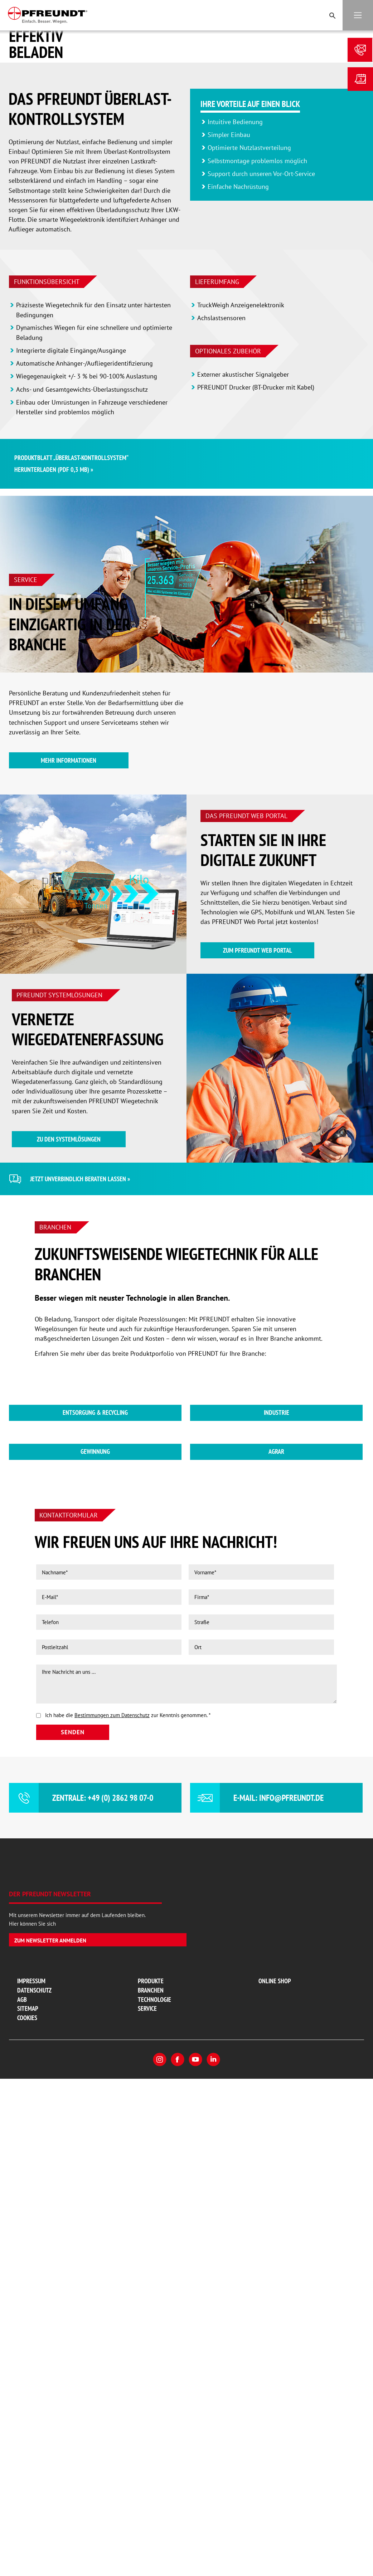 This screenshot has width=373, height=2576. I want to click on Senden, so click(72, 2239).